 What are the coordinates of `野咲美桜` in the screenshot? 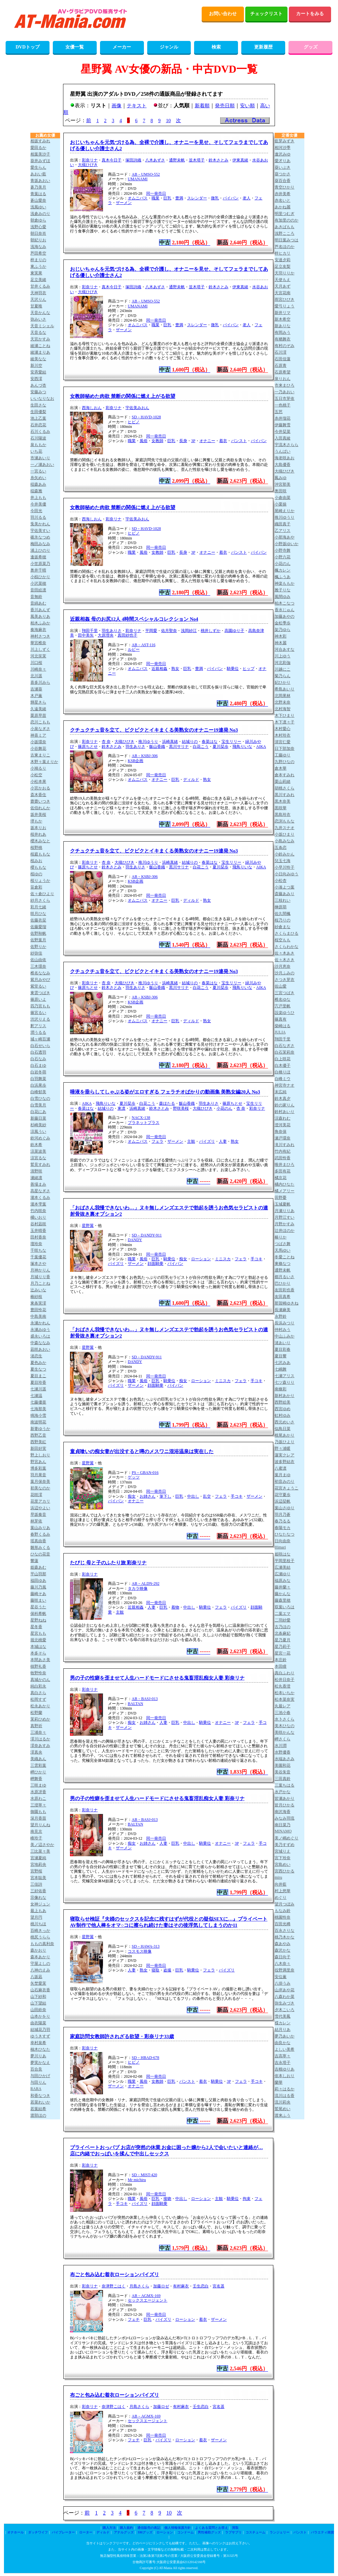 It's located at (181, 1108).